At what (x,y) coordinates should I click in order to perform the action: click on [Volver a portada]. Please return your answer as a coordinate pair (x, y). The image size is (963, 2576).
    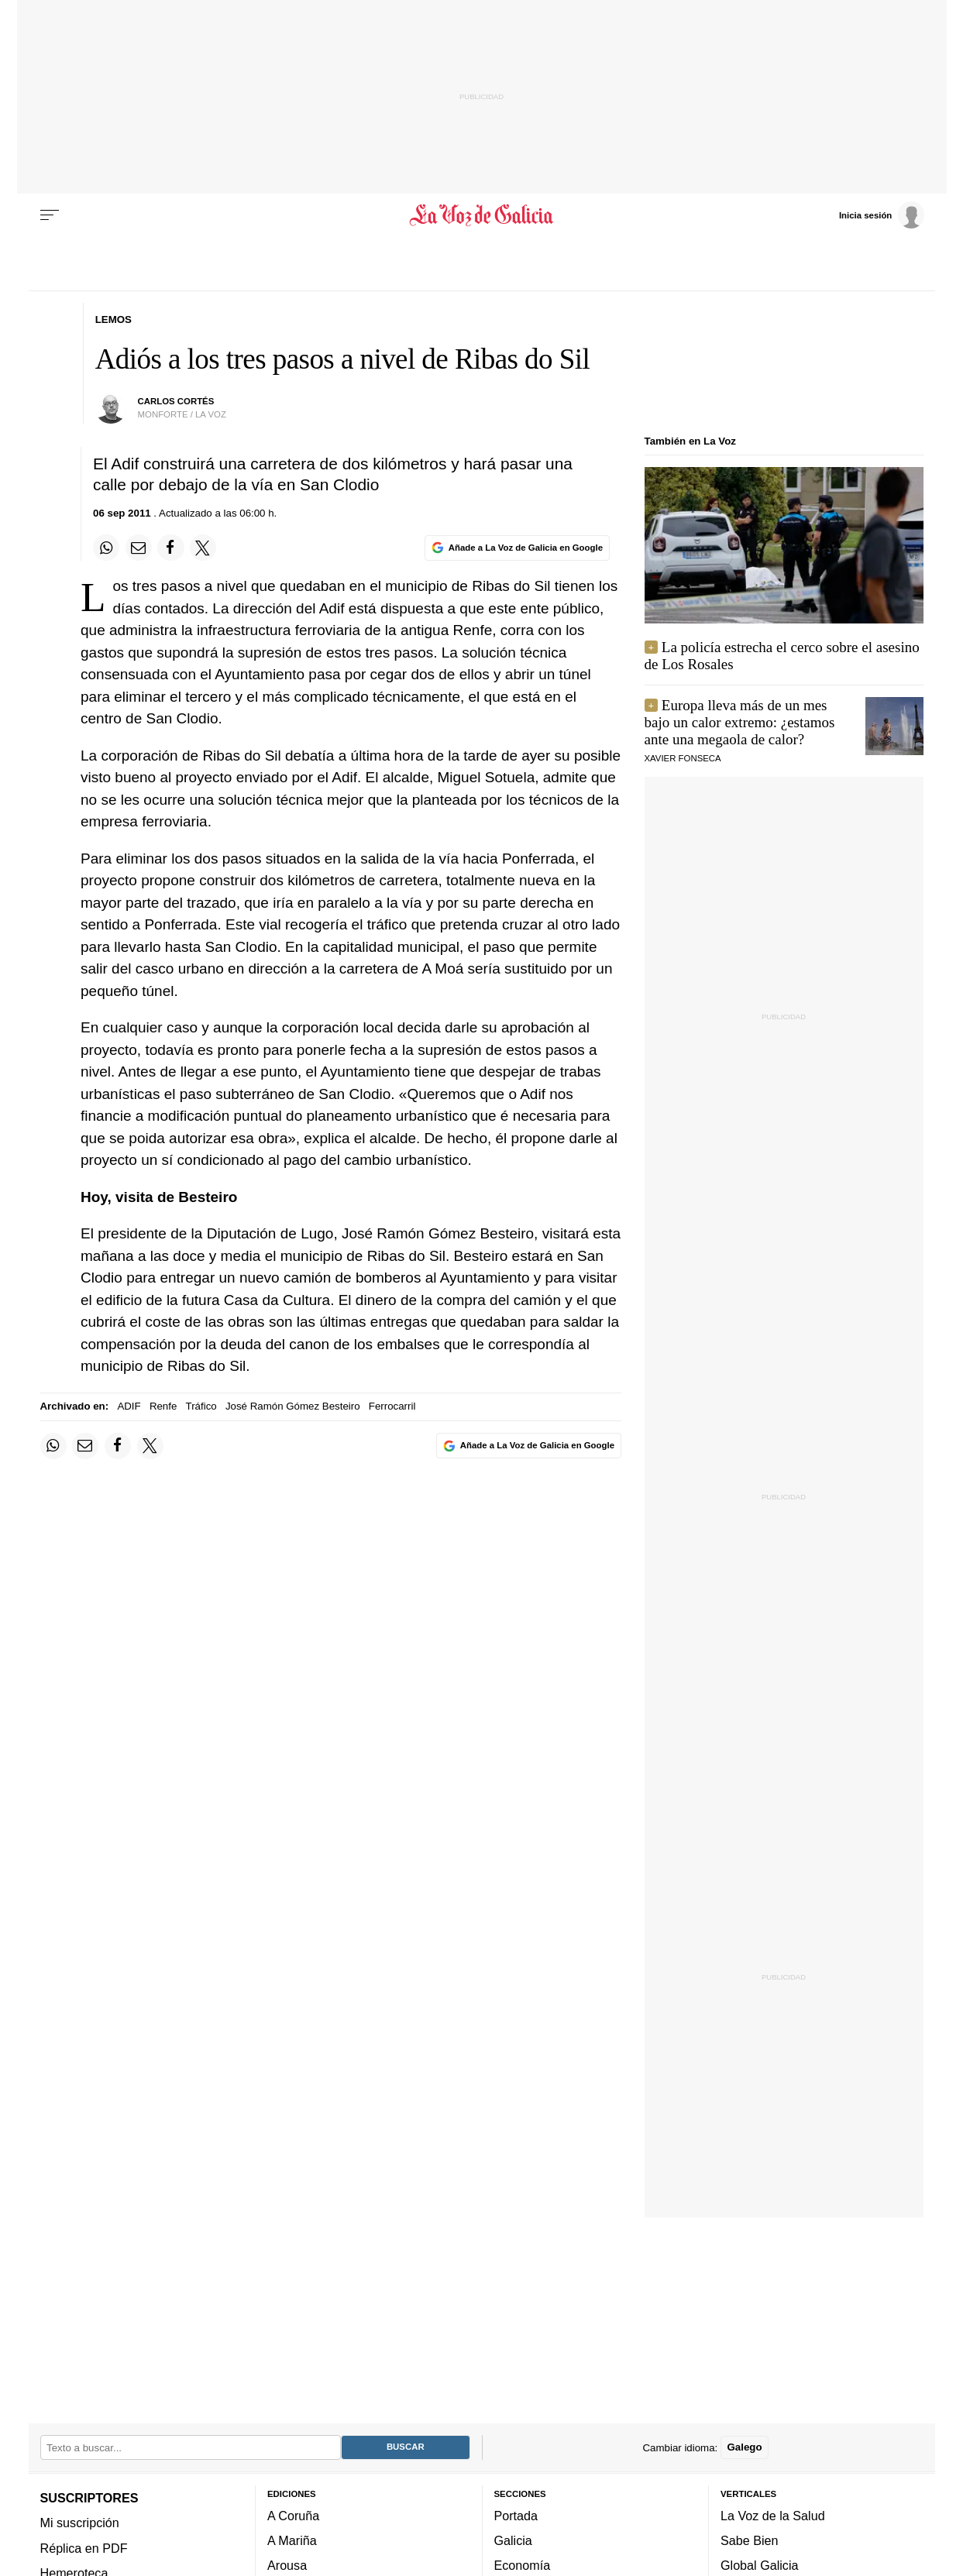
    Looking at the image, I should click on (481, 215).